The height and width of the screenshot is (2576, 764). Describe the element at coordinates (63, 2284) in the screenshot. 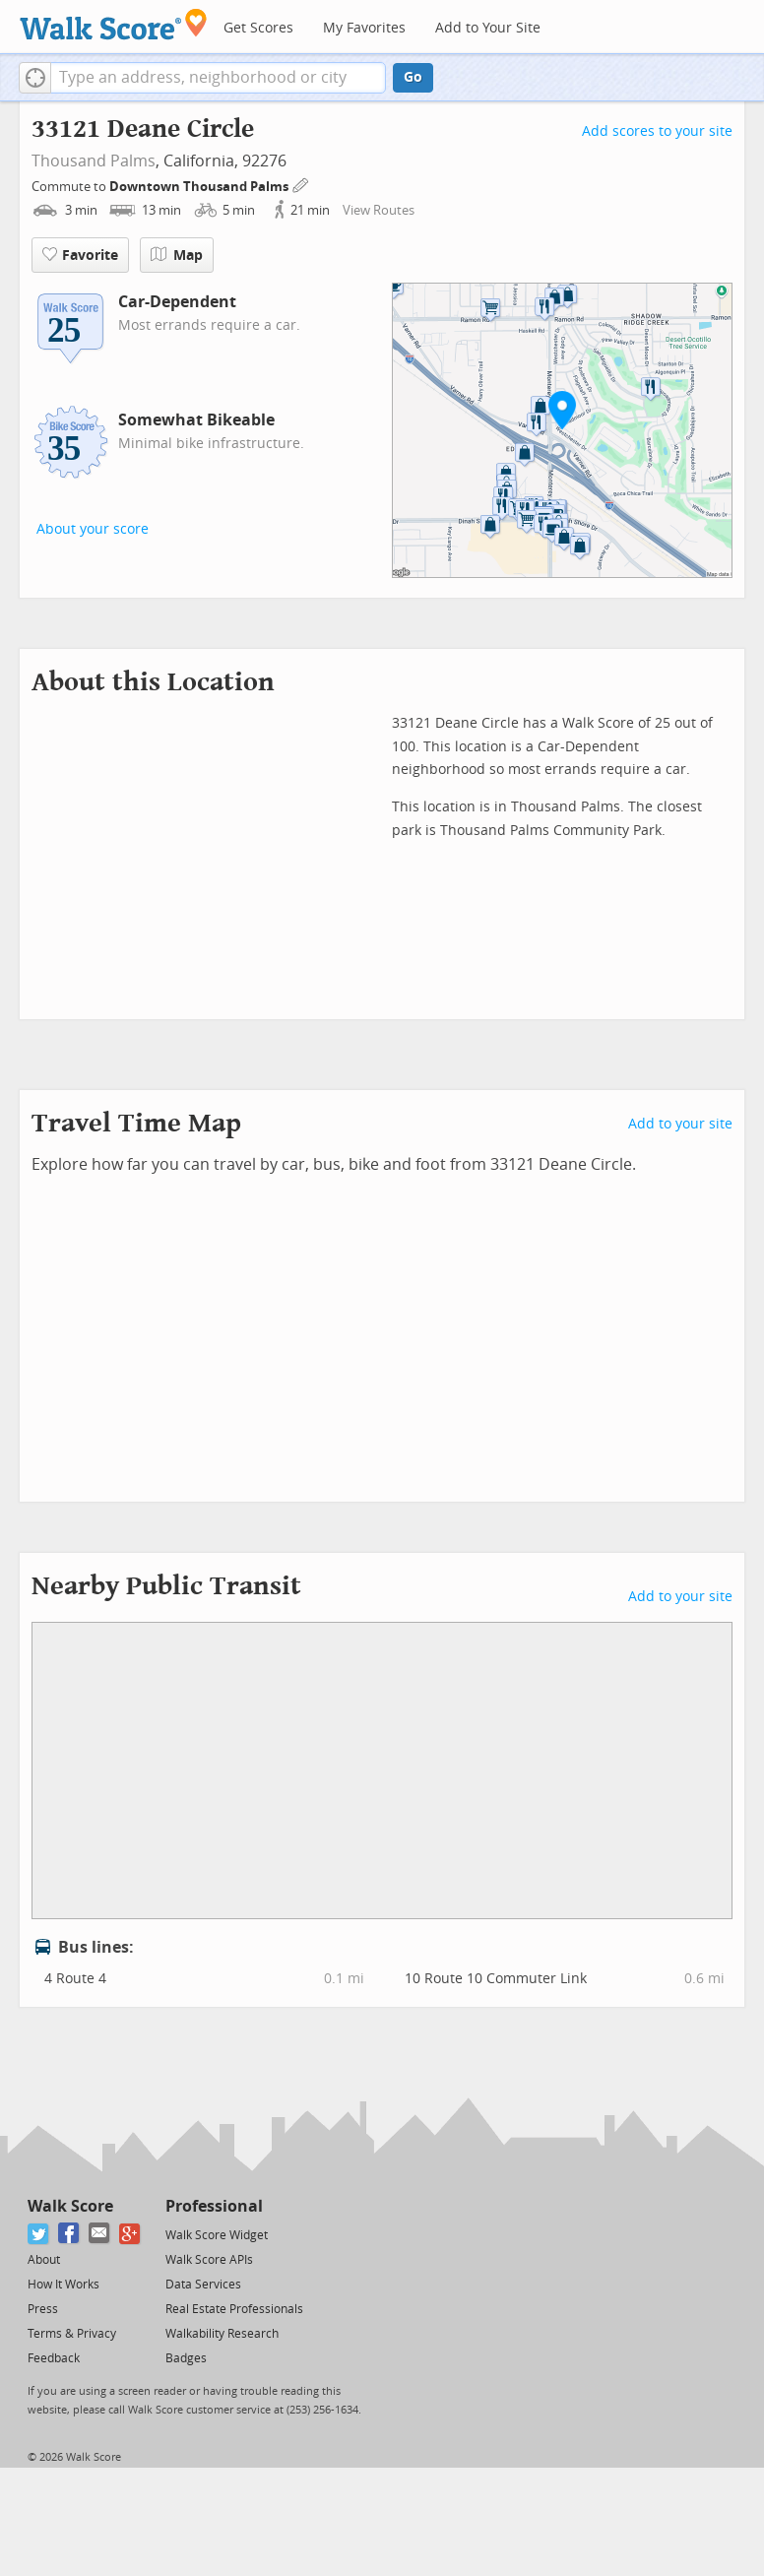

I see `How It Works` at that location.